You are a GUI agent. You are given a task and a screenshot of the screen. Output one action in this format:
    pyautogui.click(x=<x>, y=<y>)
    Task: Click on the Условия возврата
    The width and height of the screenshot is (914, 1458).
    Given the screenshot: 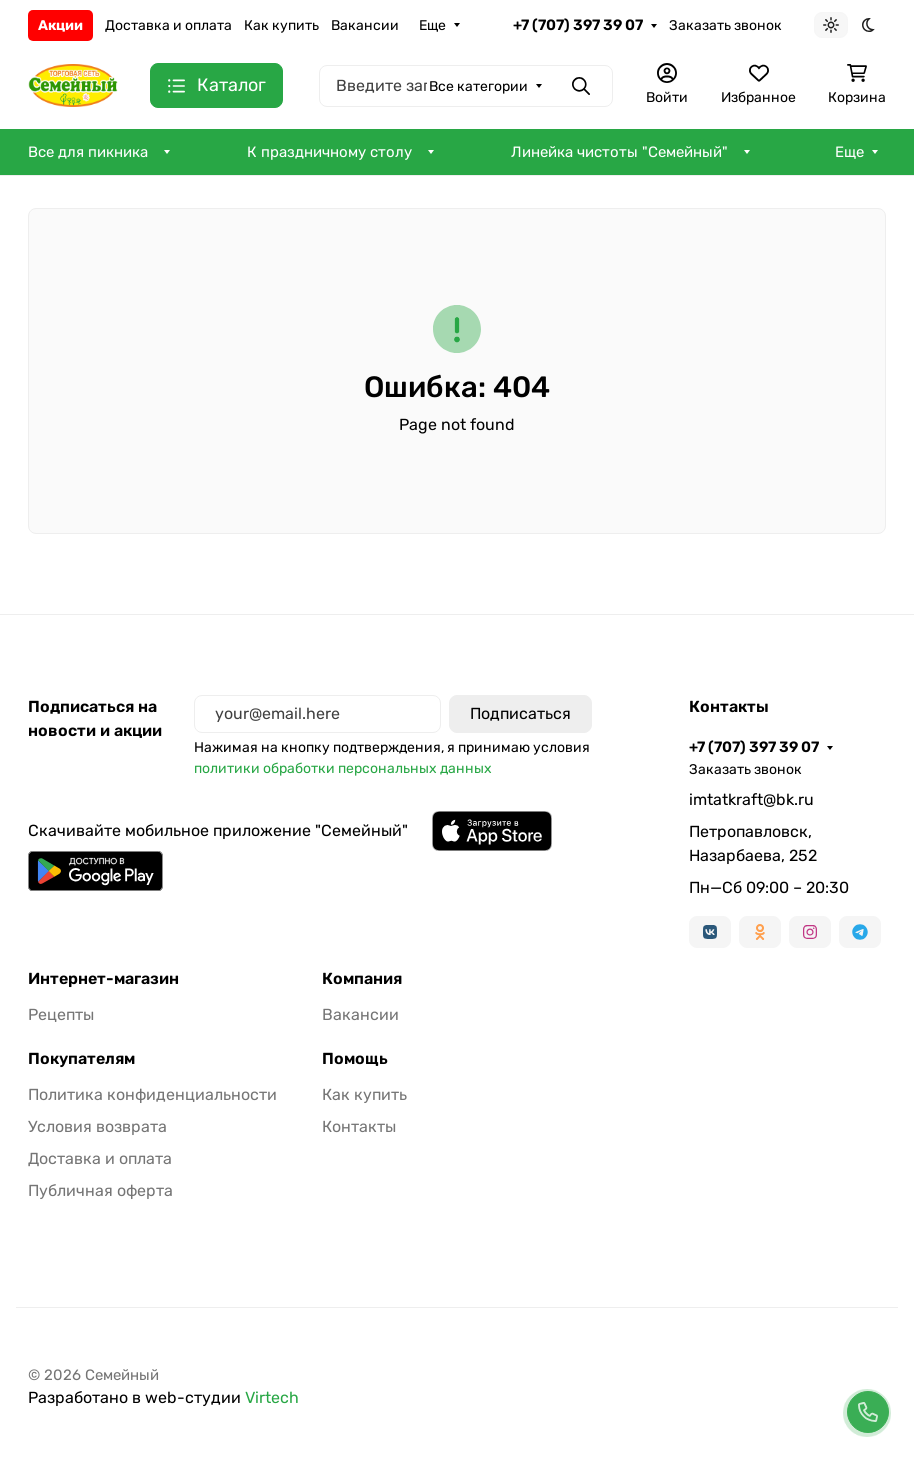 What is the action you would take?
    pyautogui.click(x=97, y=1126)
    